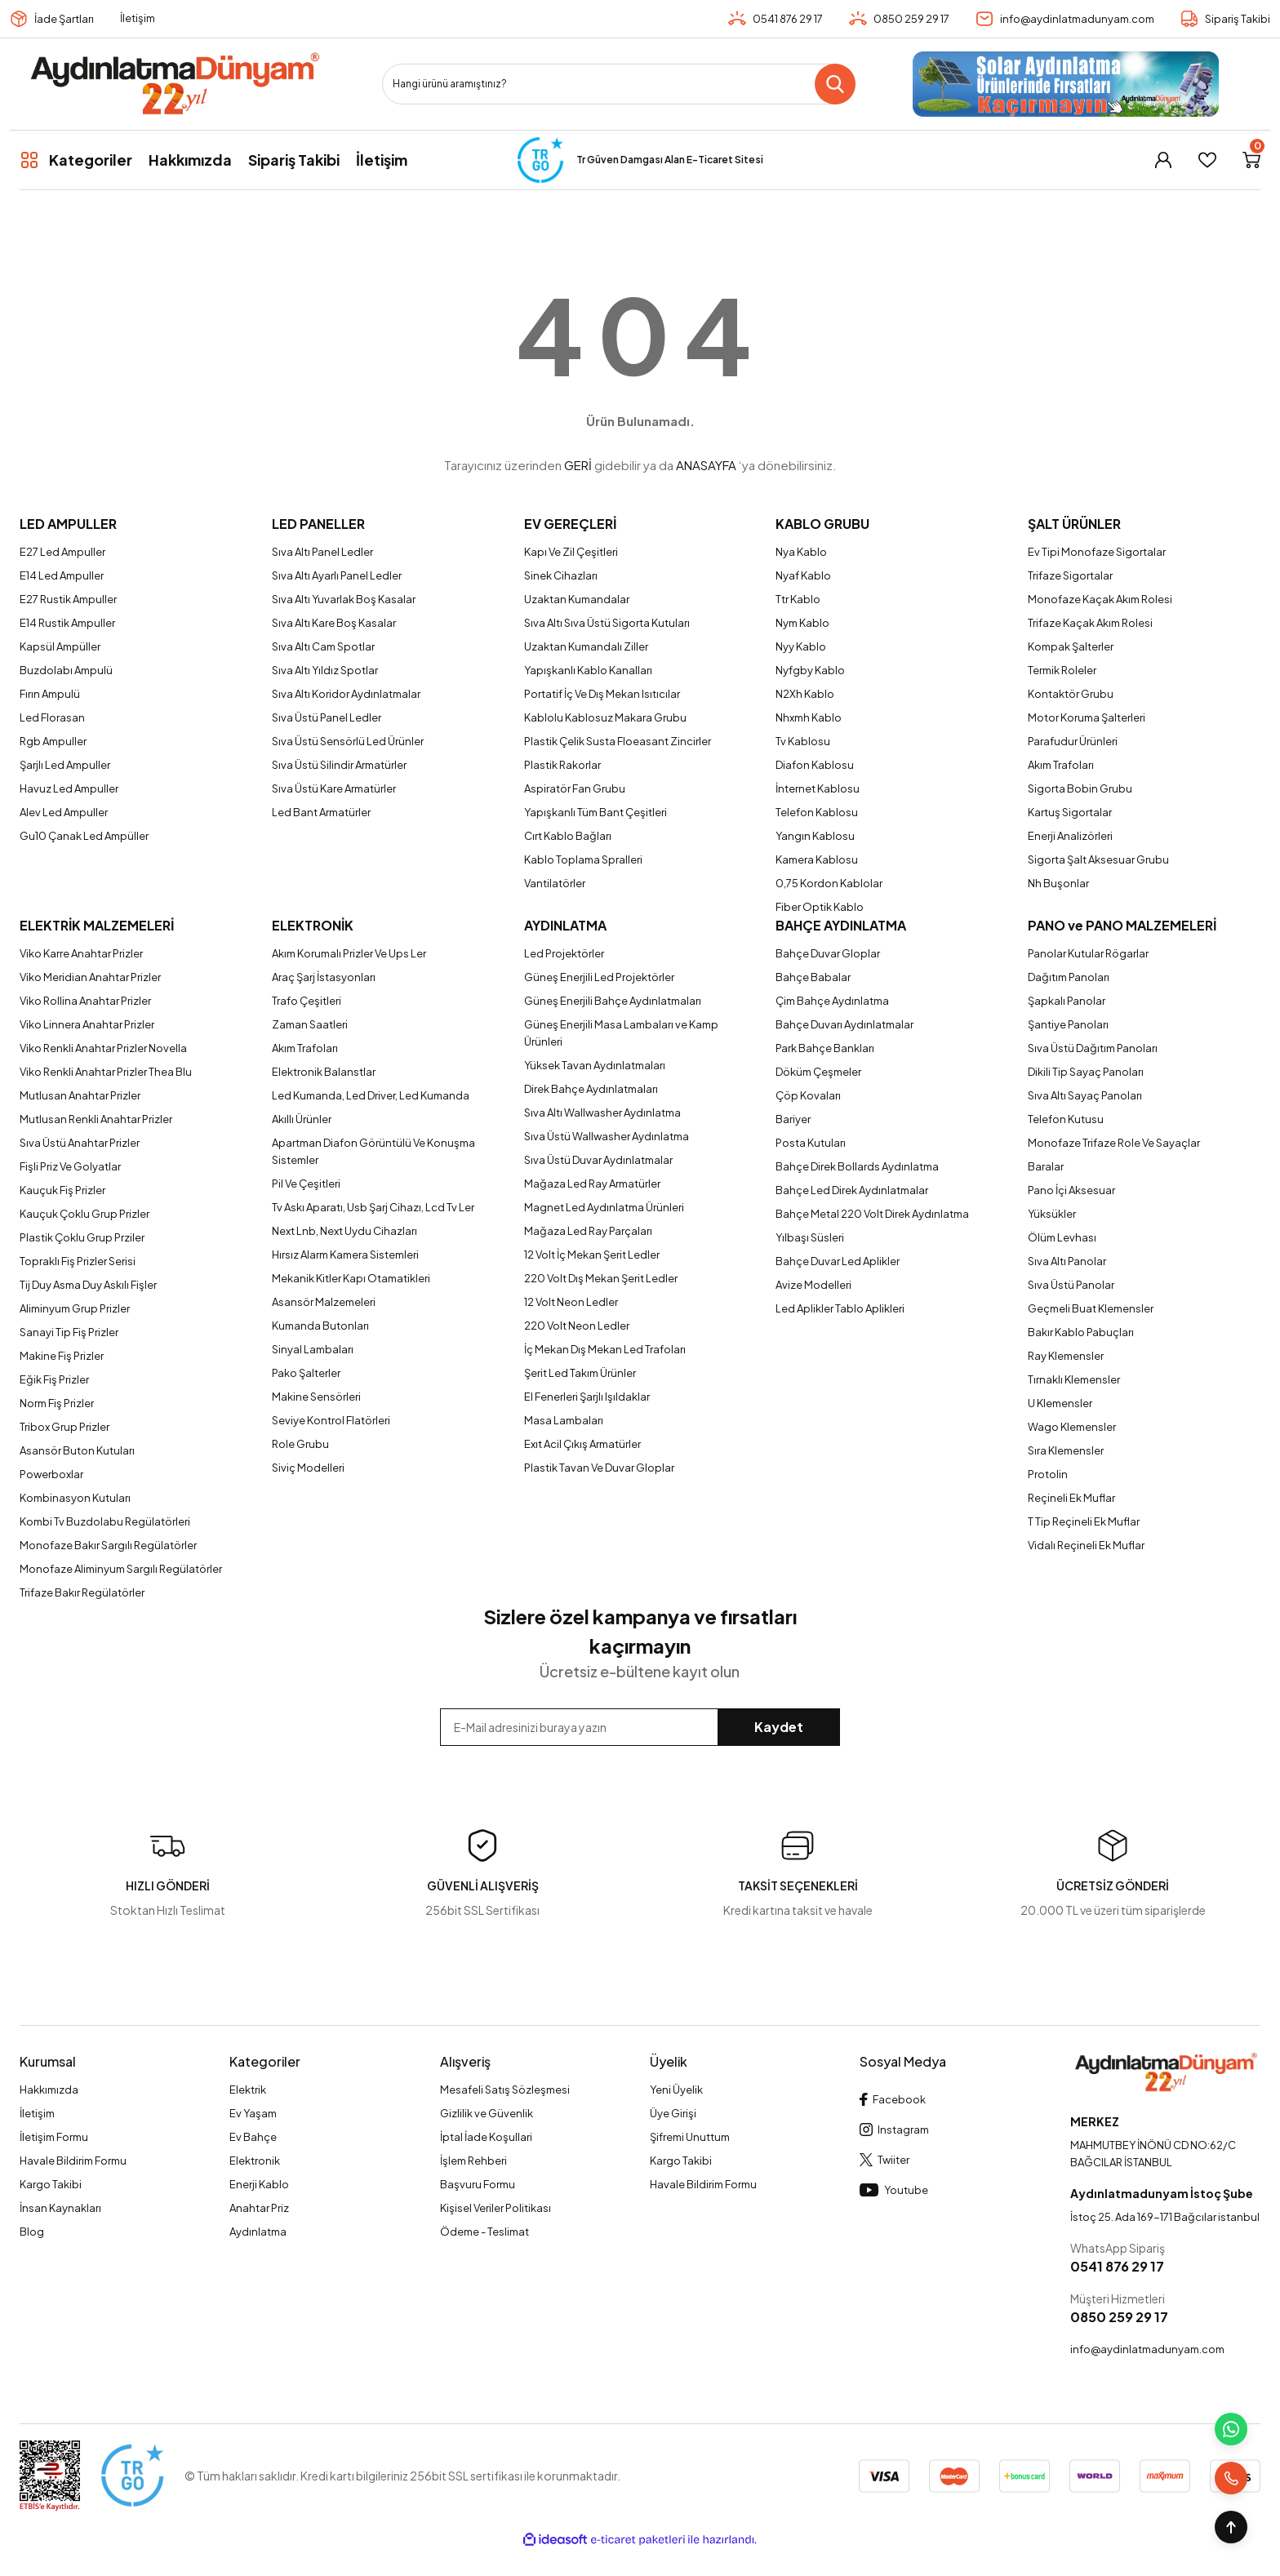  I want to click on Viko Linnera Anahtar Prizler, so click(87, 1024).